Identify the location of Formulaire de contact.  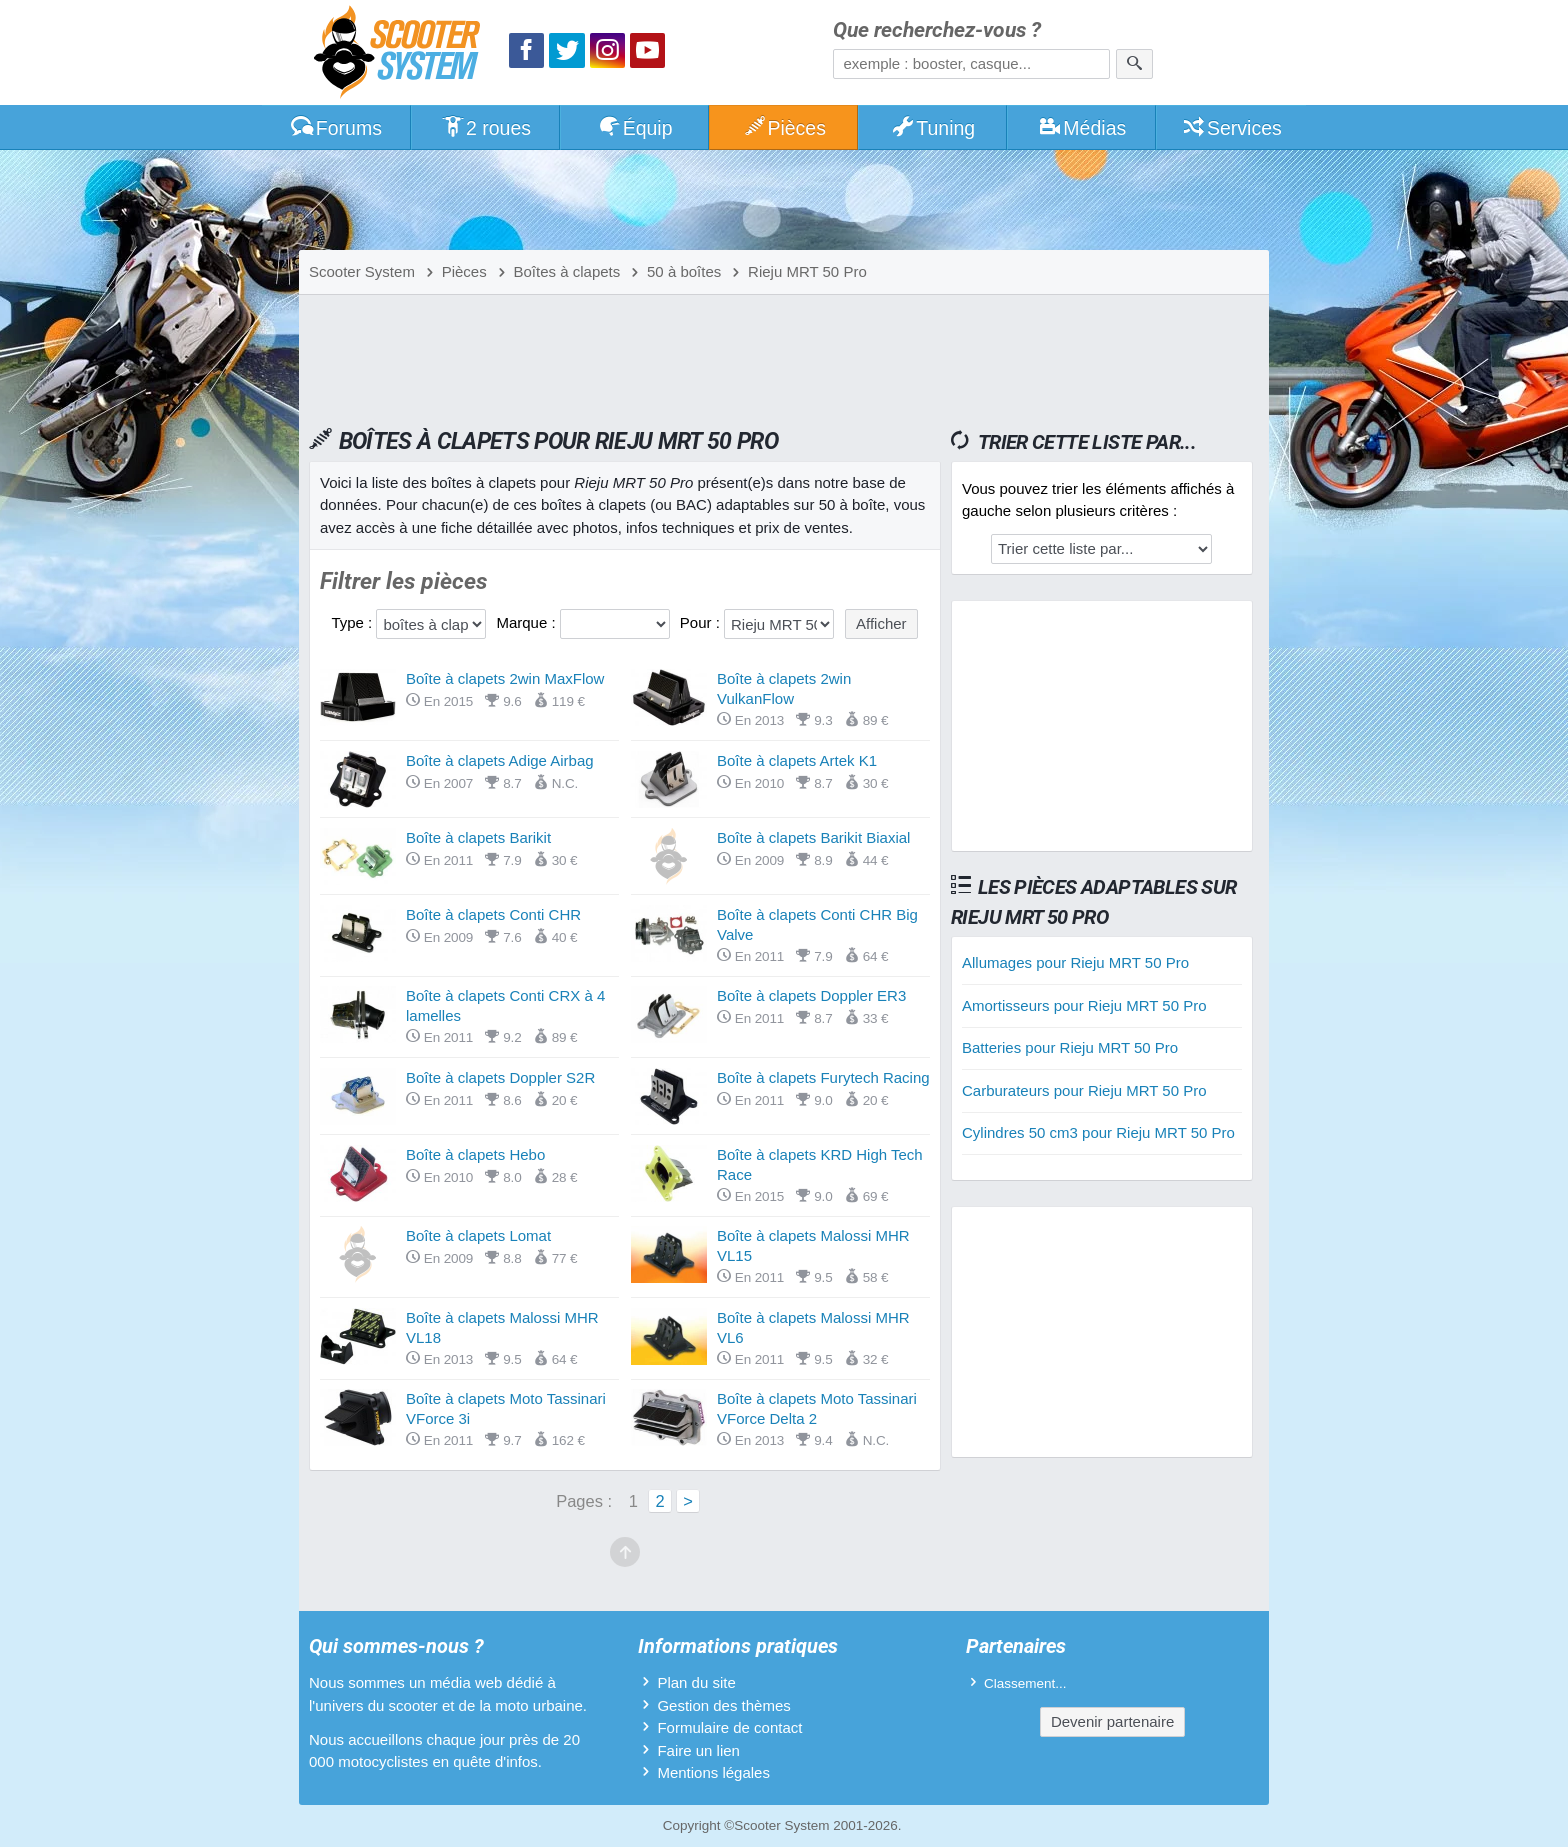
(729, 1727).